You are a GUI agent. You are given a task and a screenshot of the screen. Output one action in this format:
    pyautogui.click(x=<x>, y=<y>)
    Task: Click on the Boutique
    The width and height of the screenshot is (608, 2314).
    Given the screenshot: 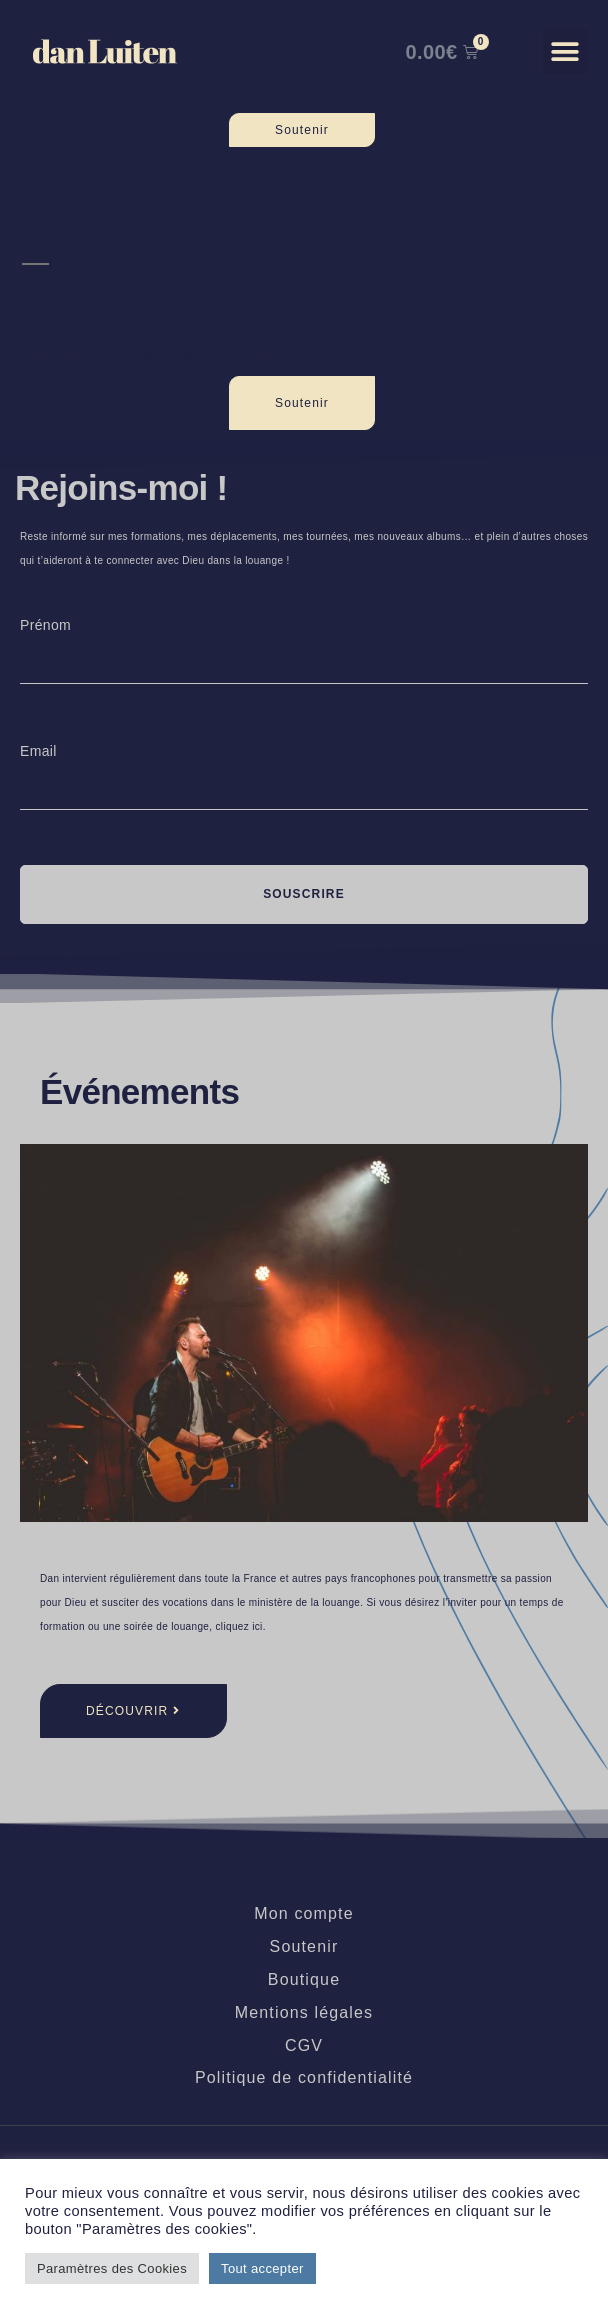 What is the action you would take?
    pyautogui.click(x=304, y=1979)
    